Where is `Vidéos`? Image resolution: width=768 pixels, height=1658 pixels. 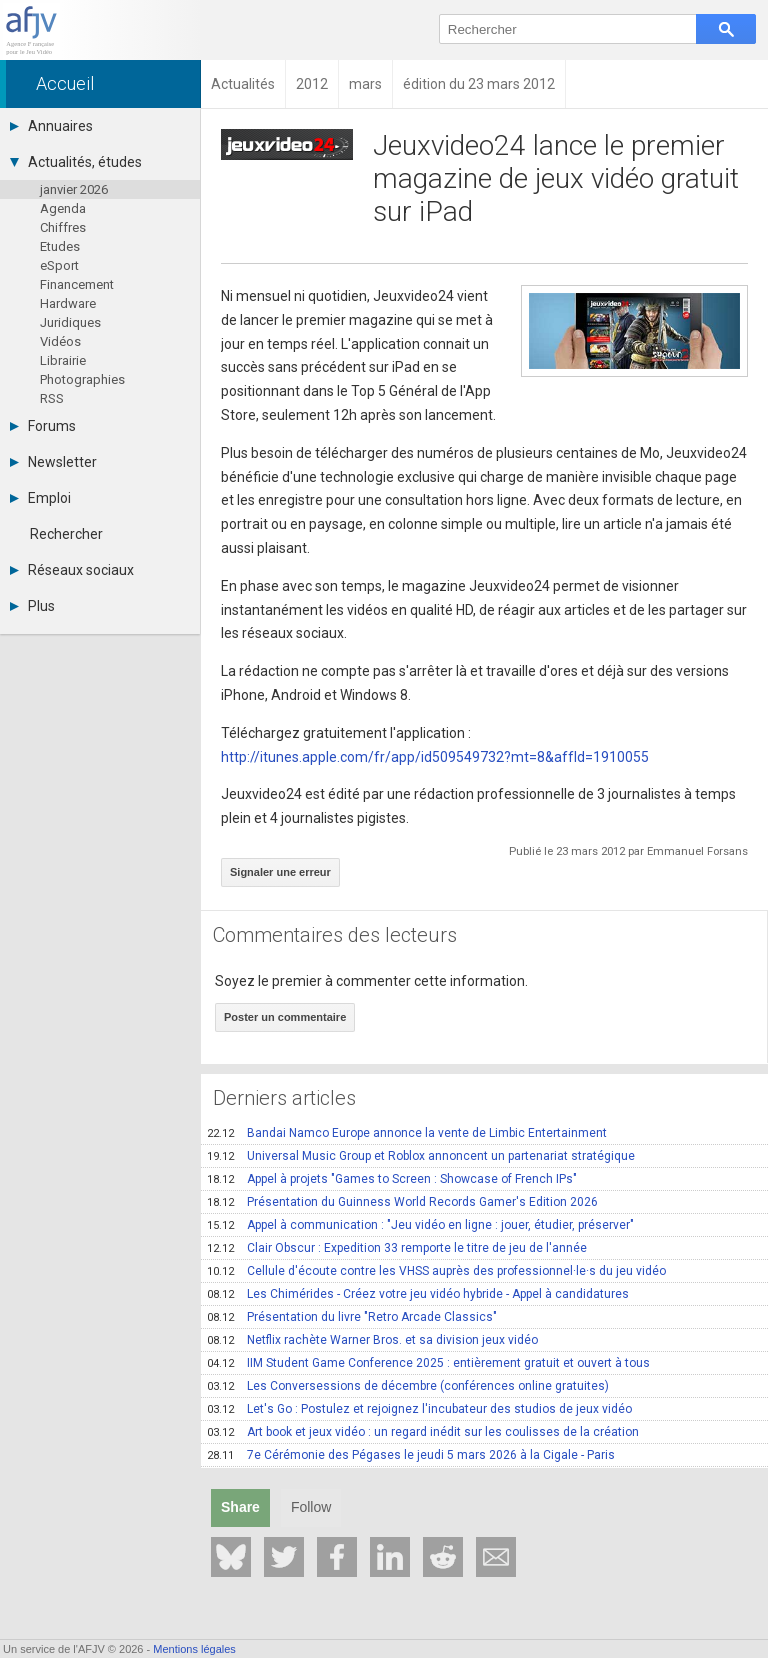
Vidéos is located at coordinates (60, 341).